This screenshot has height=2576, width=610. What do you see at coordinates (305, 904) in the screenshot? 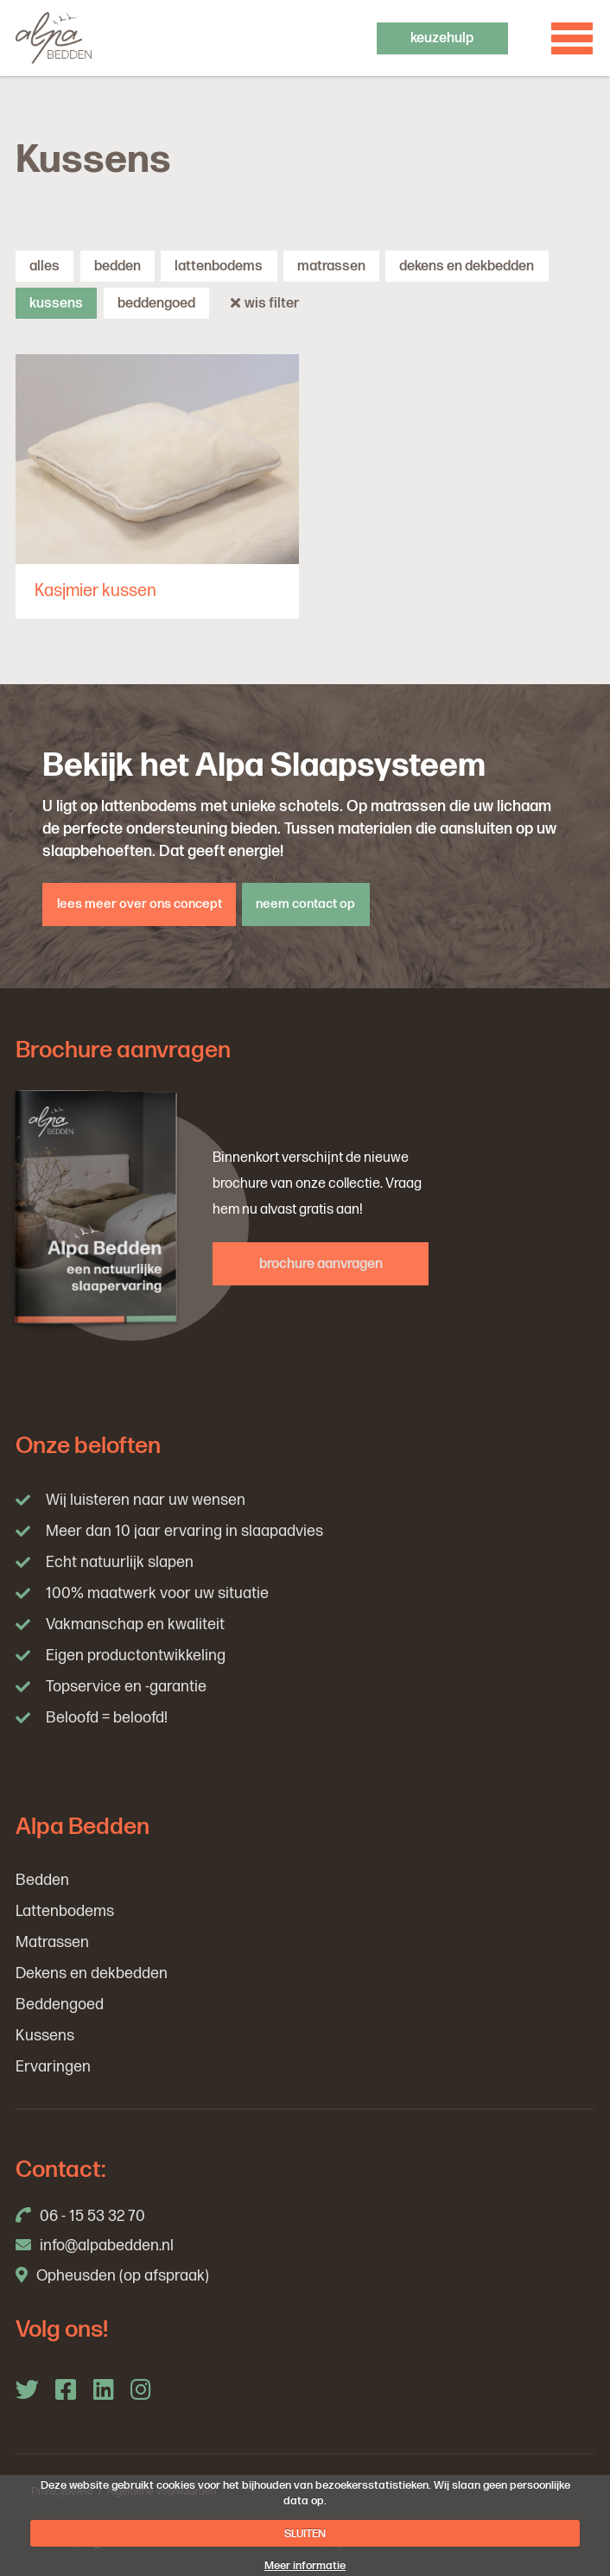
I see `neem contact op` at bounding box center [305, 904].